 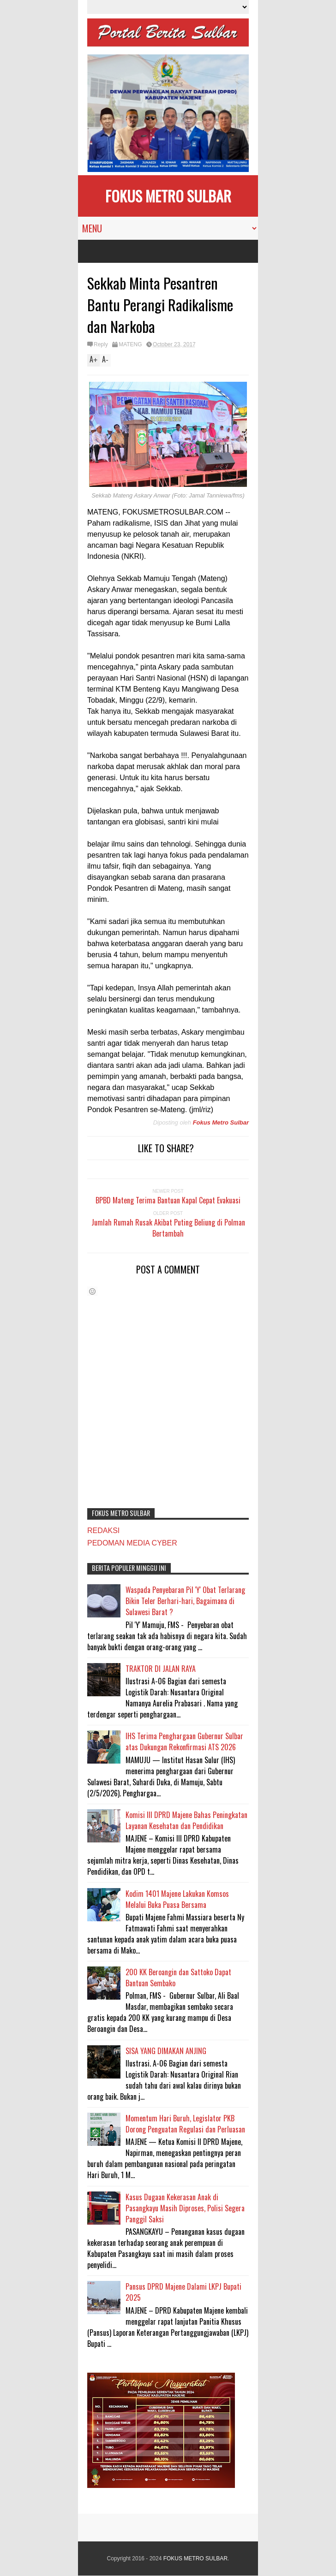 What do you see at coordinates (168, 1200) in the screenshot?
I see `BPBD Mateng Terima Bantuan Kapal Cepat Evakuasi` at bounding box center [168, 1200].